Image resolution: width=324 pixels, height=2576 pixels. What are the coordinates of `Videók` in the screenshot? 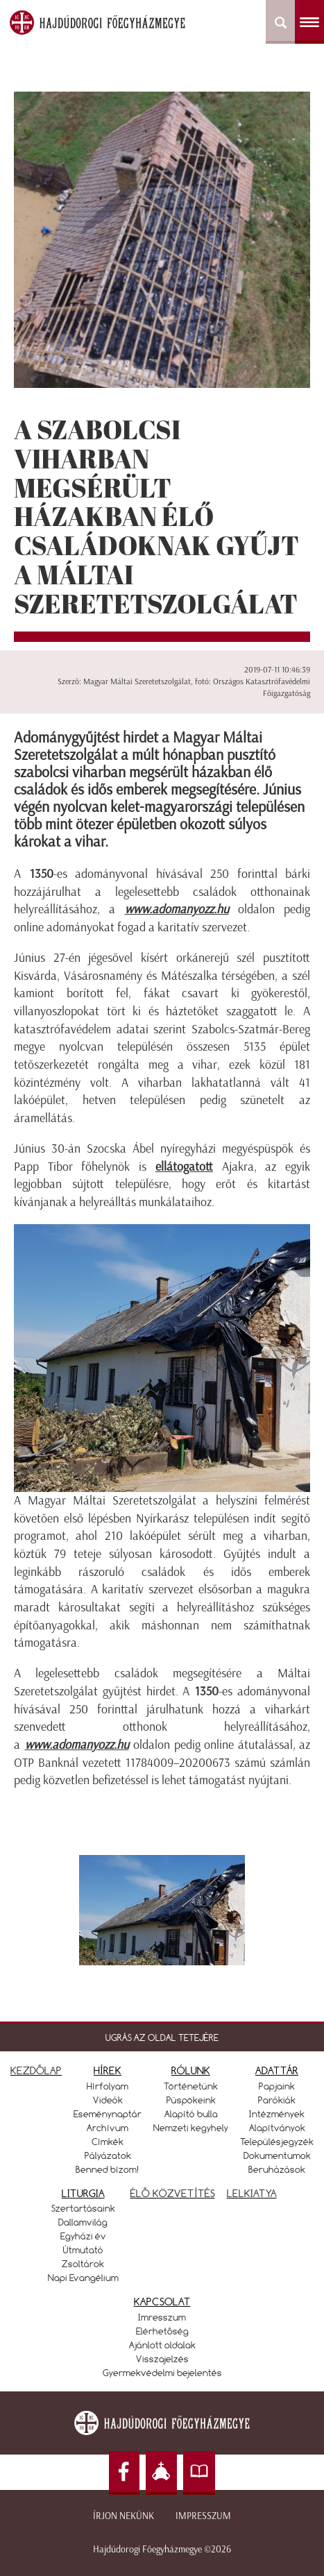 It's located at (108, 2099).